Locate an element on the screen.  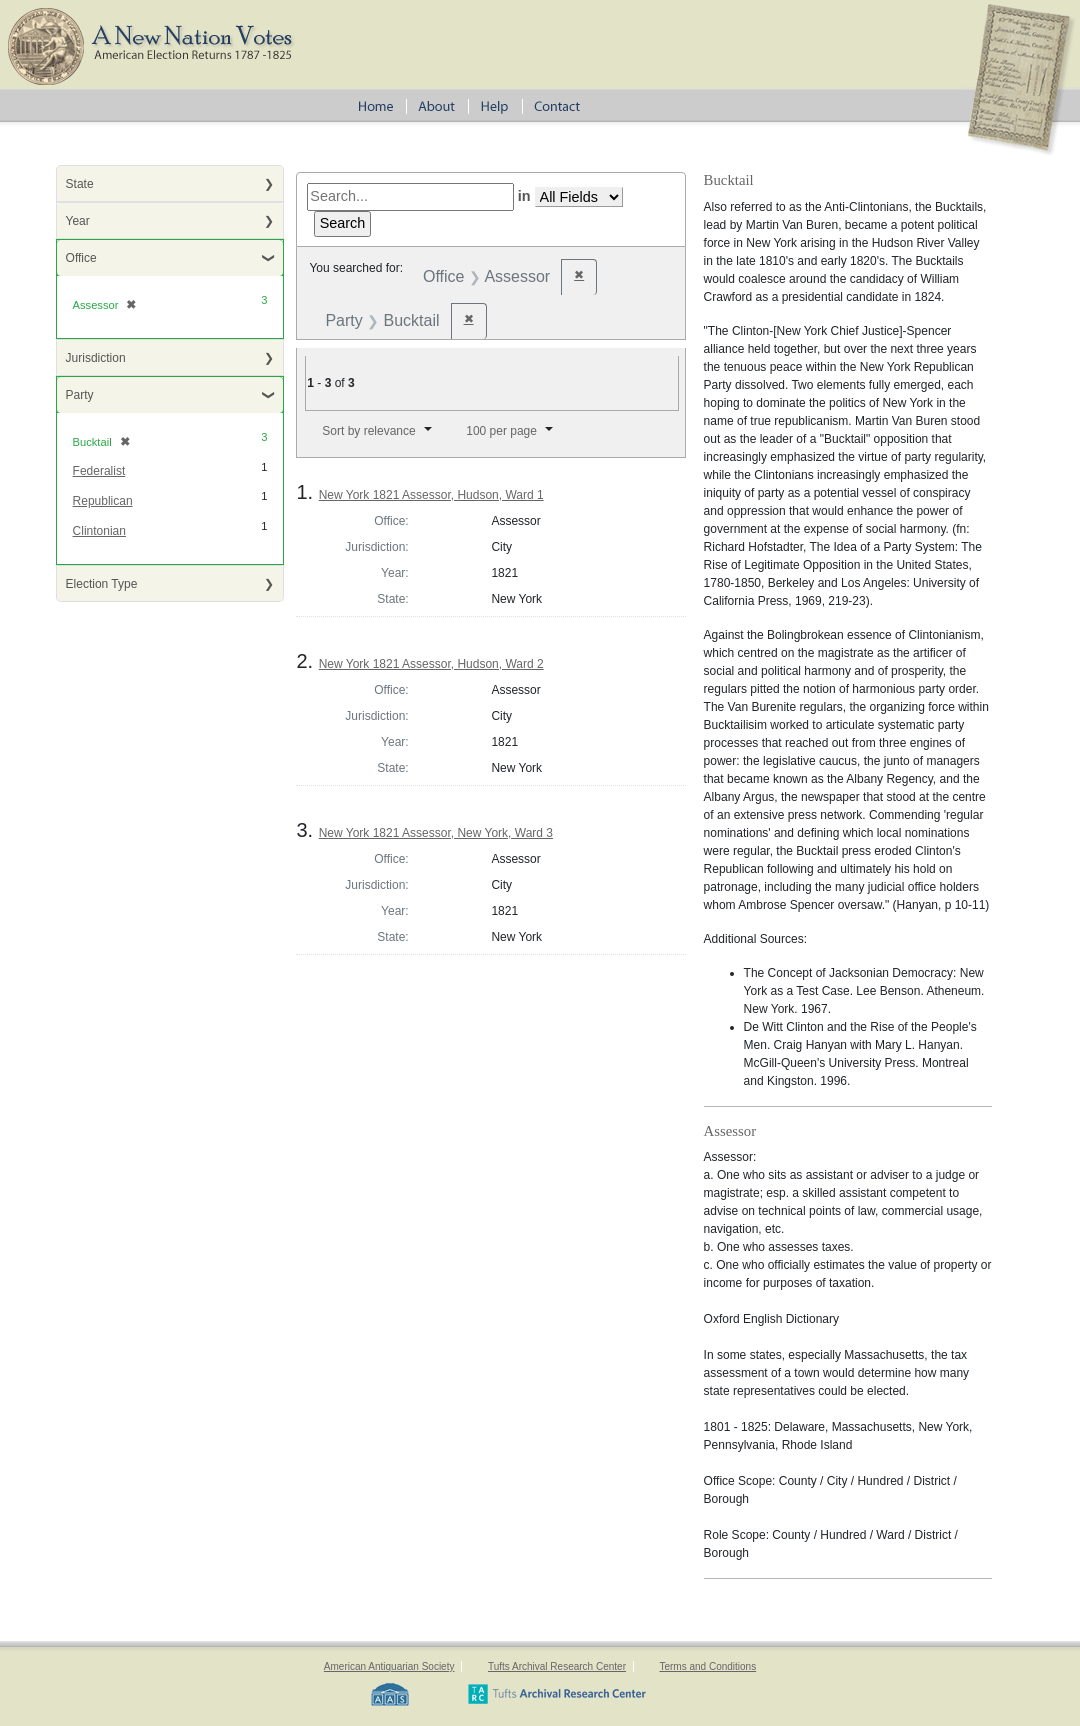
Tufts Archival Research Center is located at coordinates (557, 1666).